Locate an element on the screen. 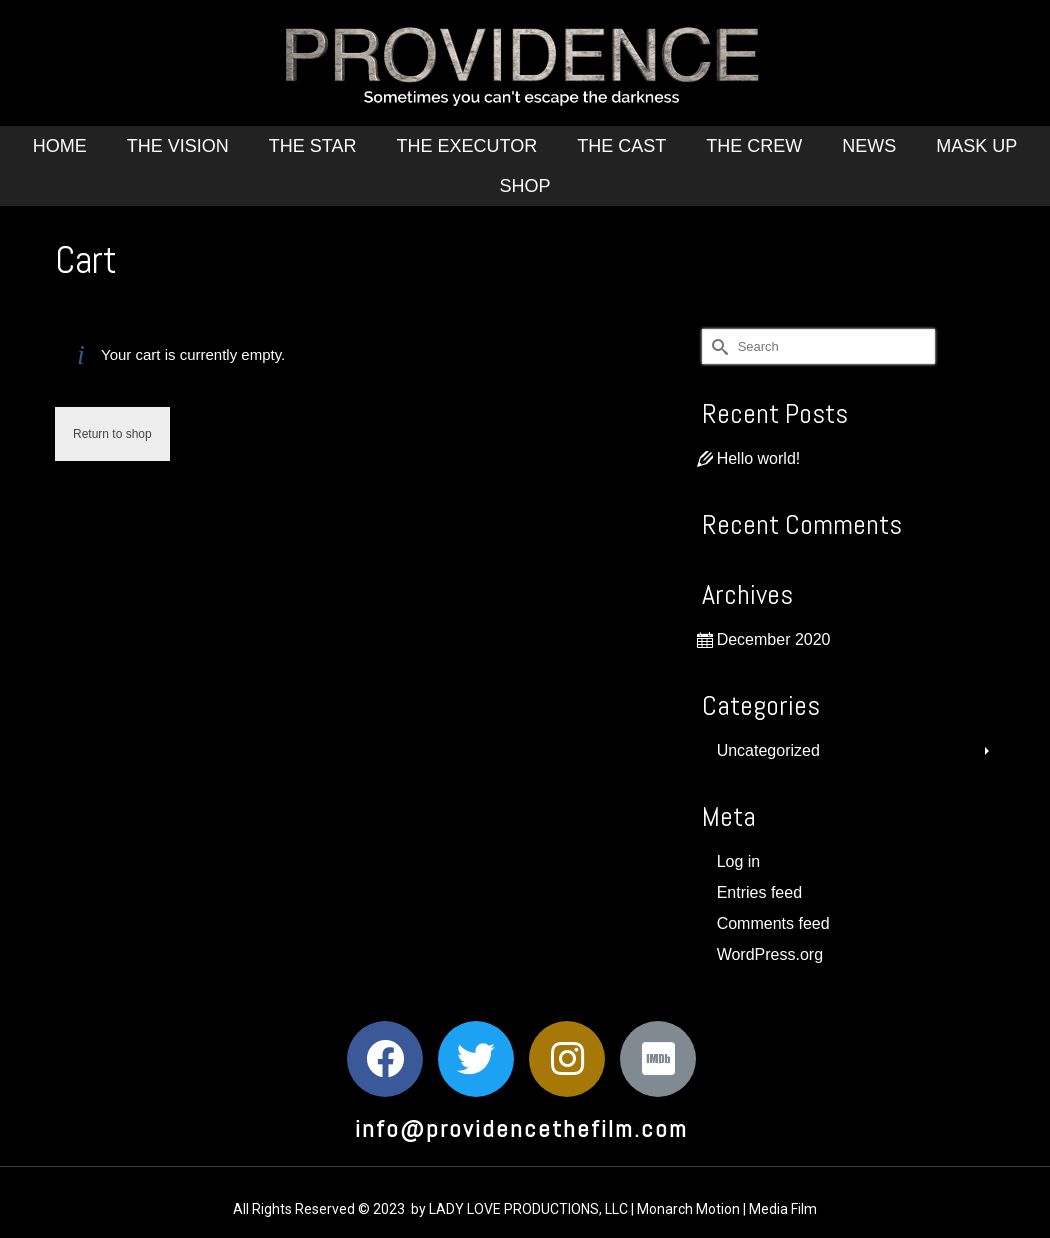 This screenshot has width=1050, height=1238. The Executor is located at coordinates (466, 146).